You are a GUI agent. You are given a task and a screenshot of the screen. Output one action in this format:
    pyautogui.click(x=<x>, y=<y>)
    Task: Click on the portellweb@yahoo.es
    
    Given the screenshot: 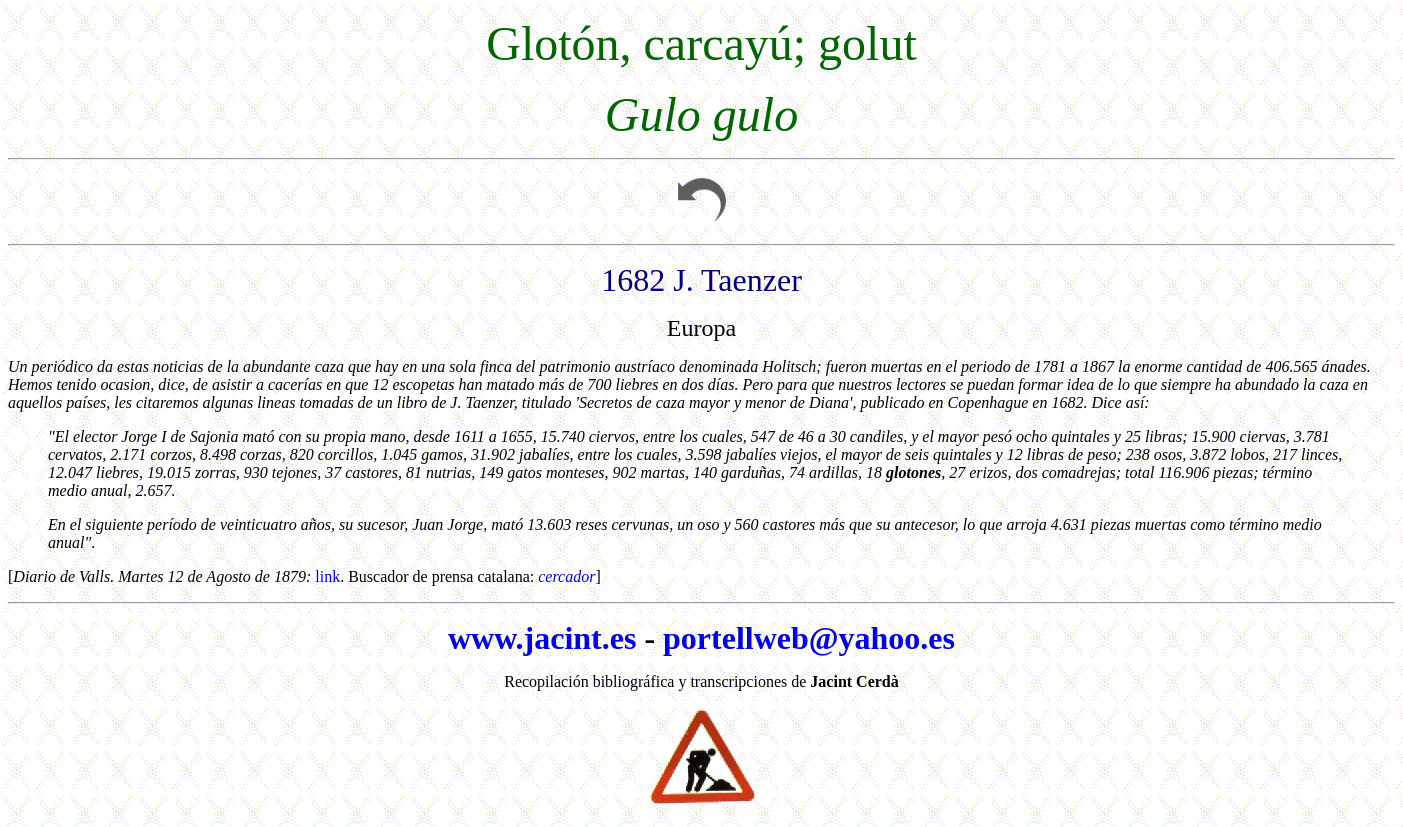 What is the action you would take?
    pyautogui.click(x=809, y=638)
    